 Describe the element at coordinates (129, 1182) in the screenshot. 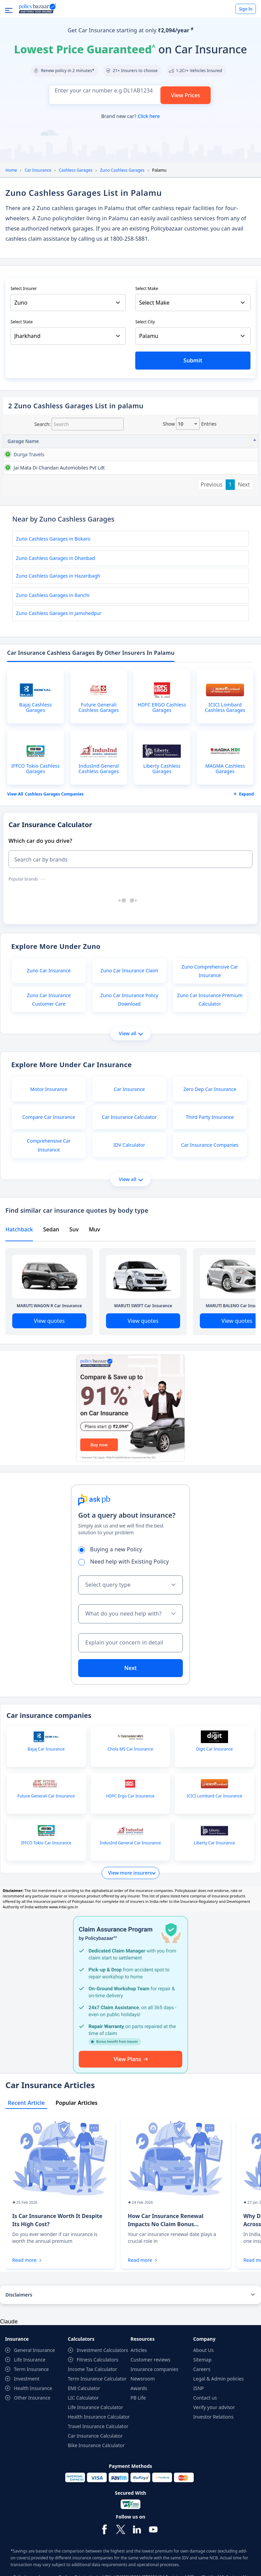

I see `IDV Calculator` at that location.